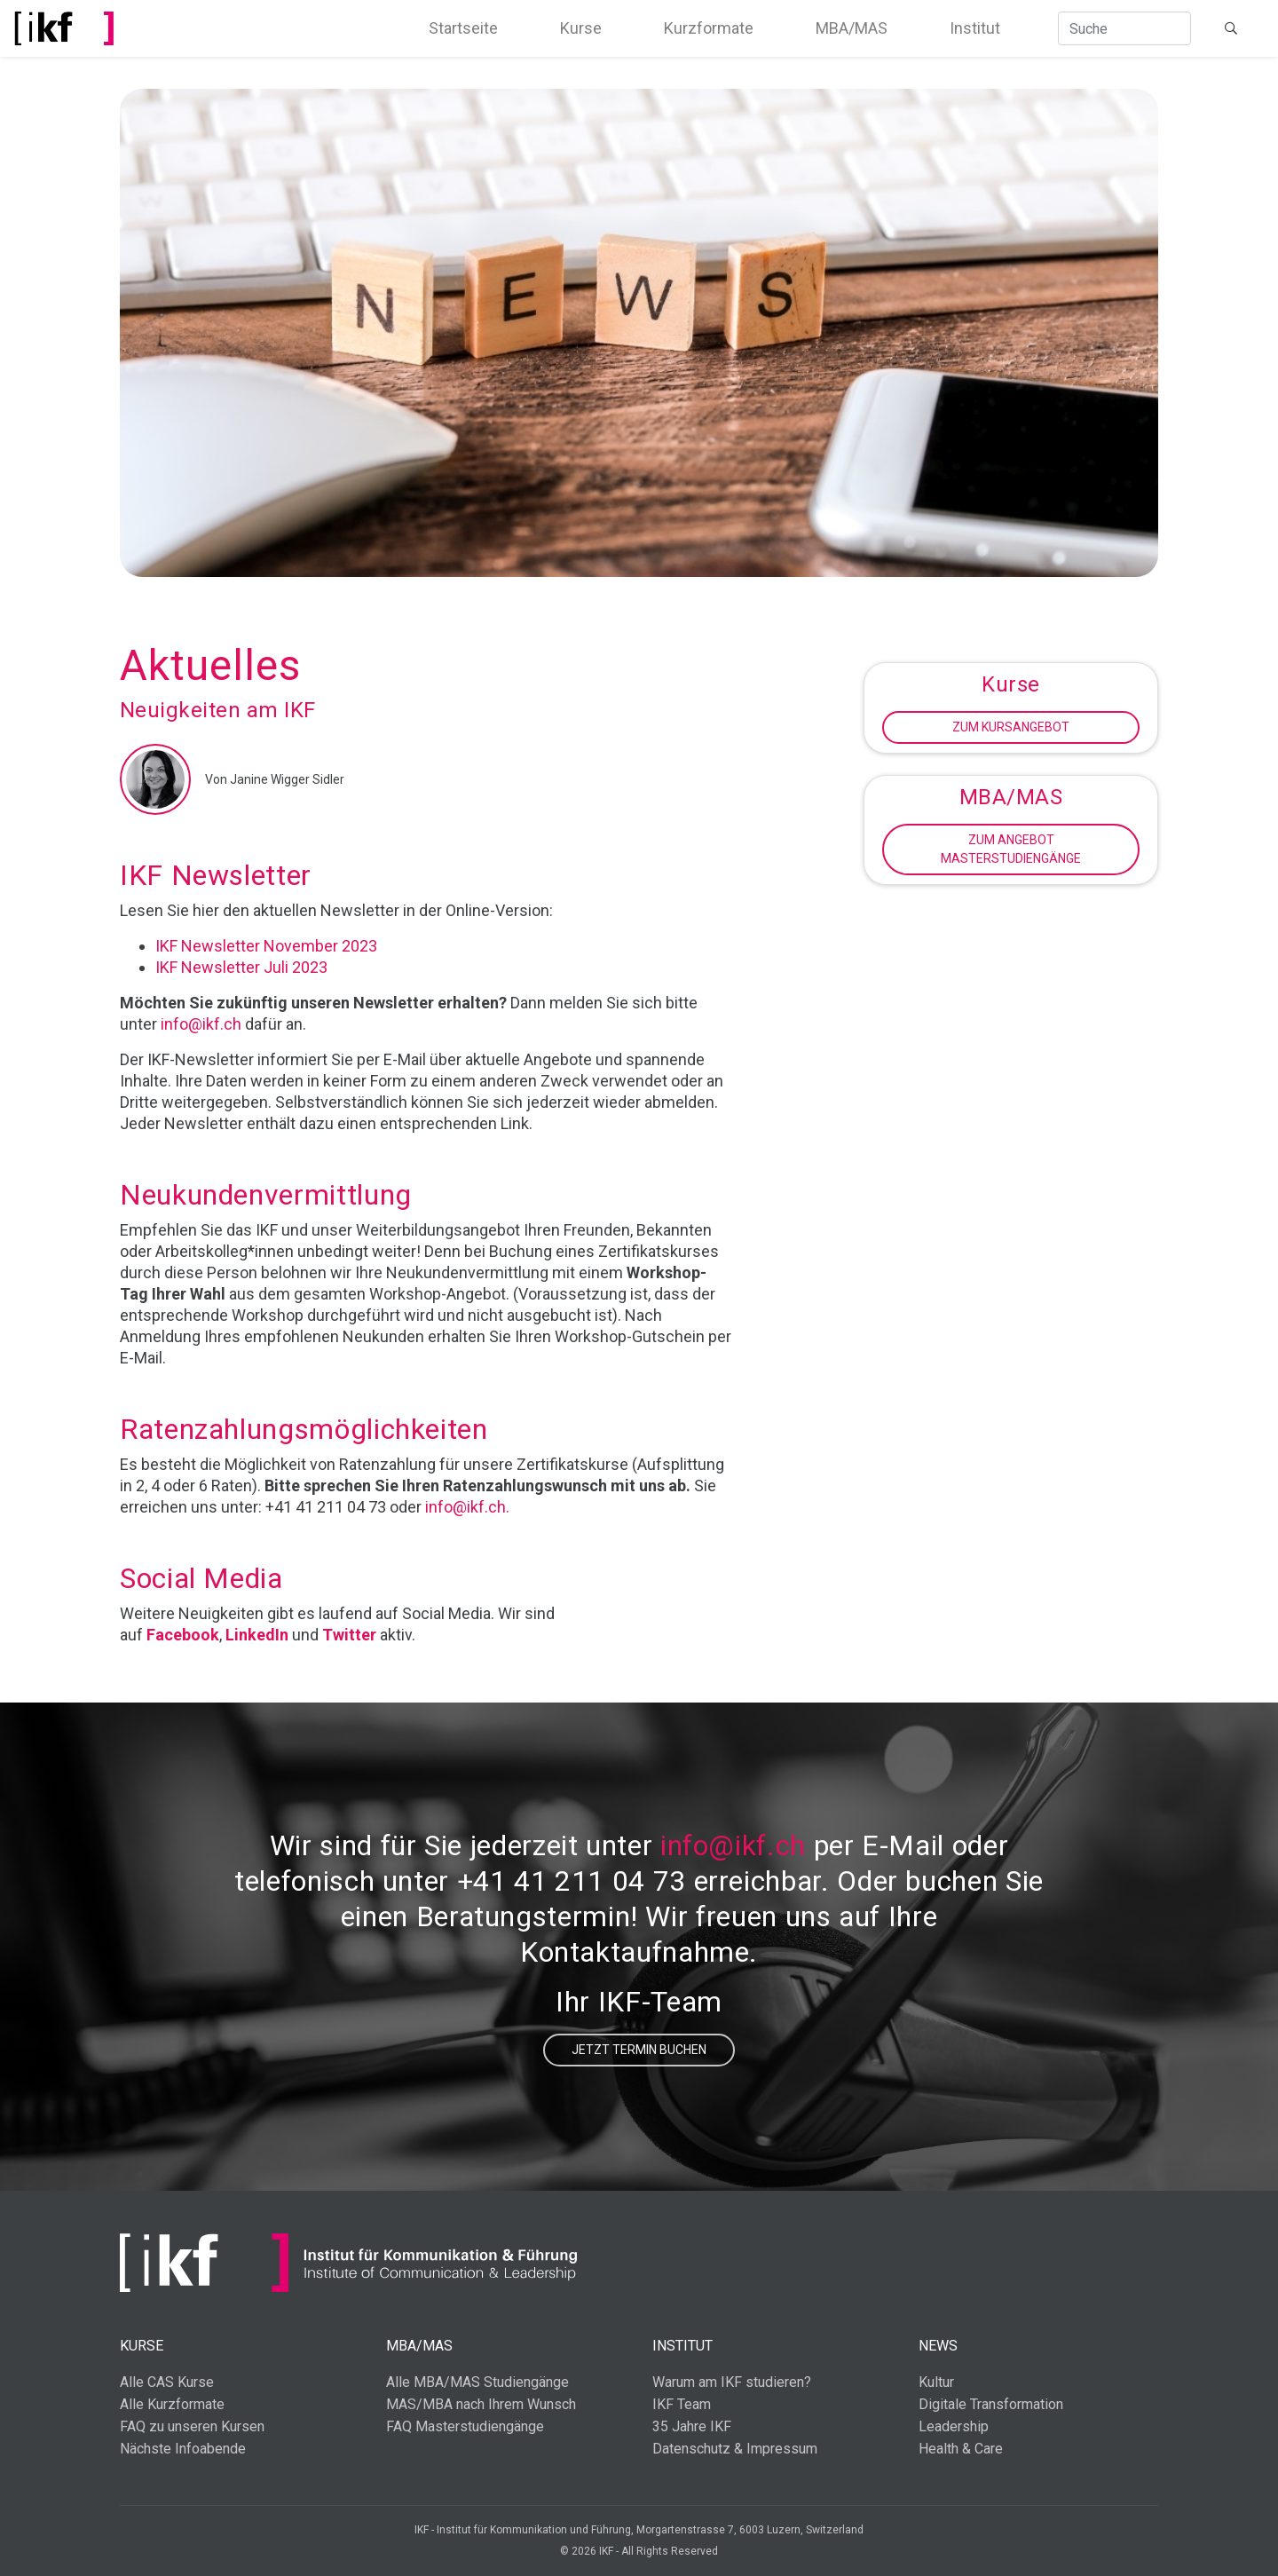  I want to click on Datenschutz & Impressum, so click(734, 2448).